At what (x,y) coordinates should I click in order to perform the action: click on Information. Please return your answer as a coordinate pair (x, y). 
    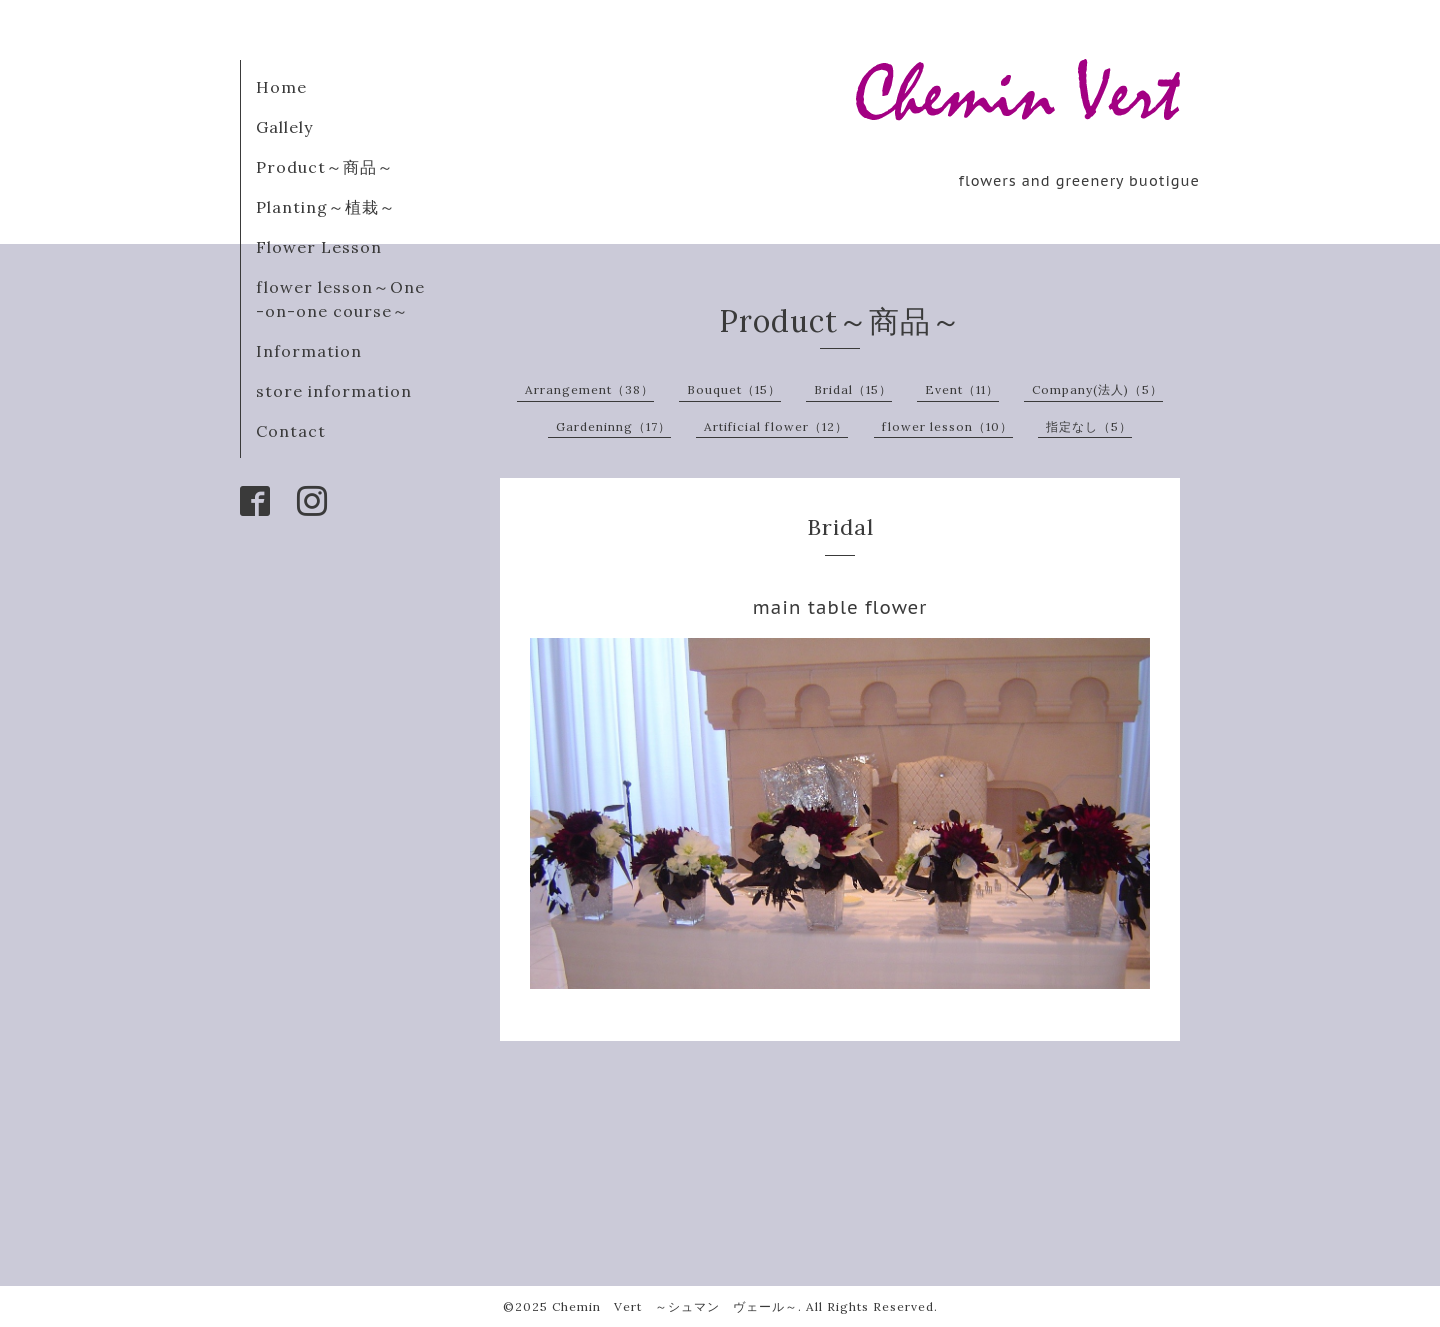
    Looking at the image, I should click on (309, 351).